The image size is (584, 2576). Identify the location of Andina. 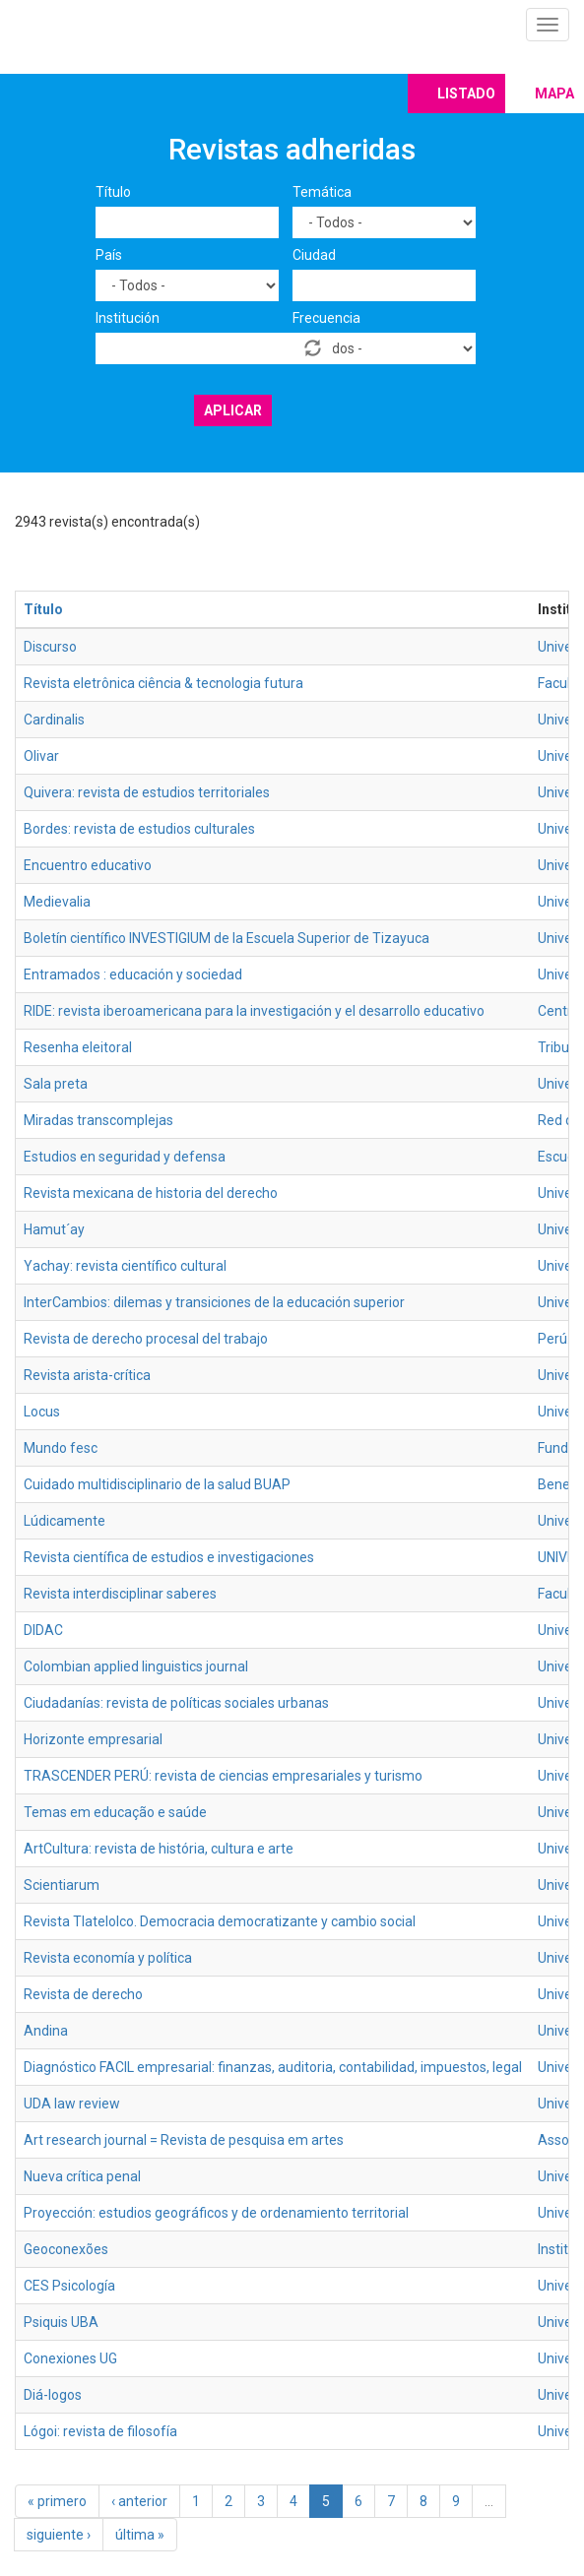
(46, 2031).